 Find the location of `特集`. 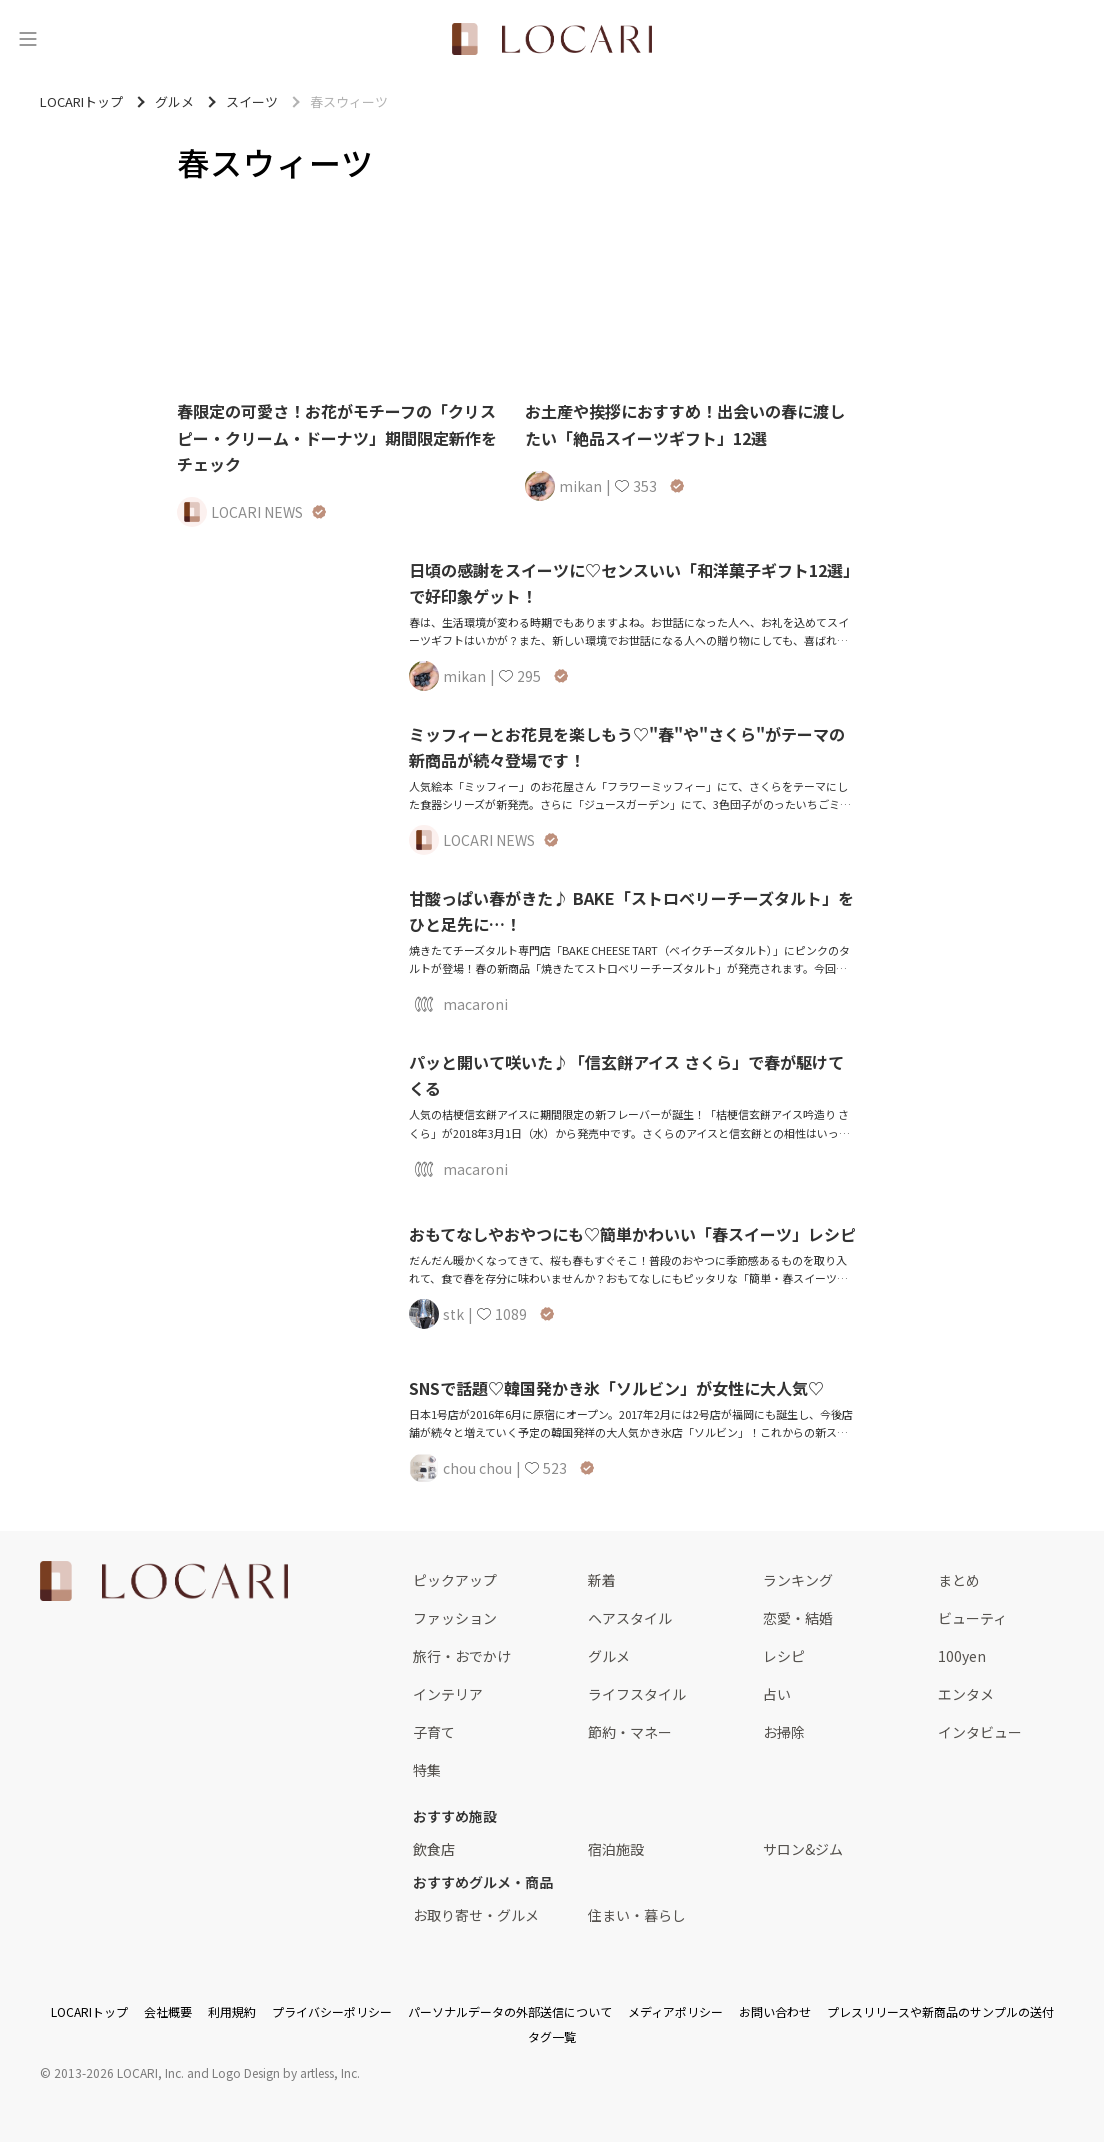

特集 is located at coordinates (427, 1770).